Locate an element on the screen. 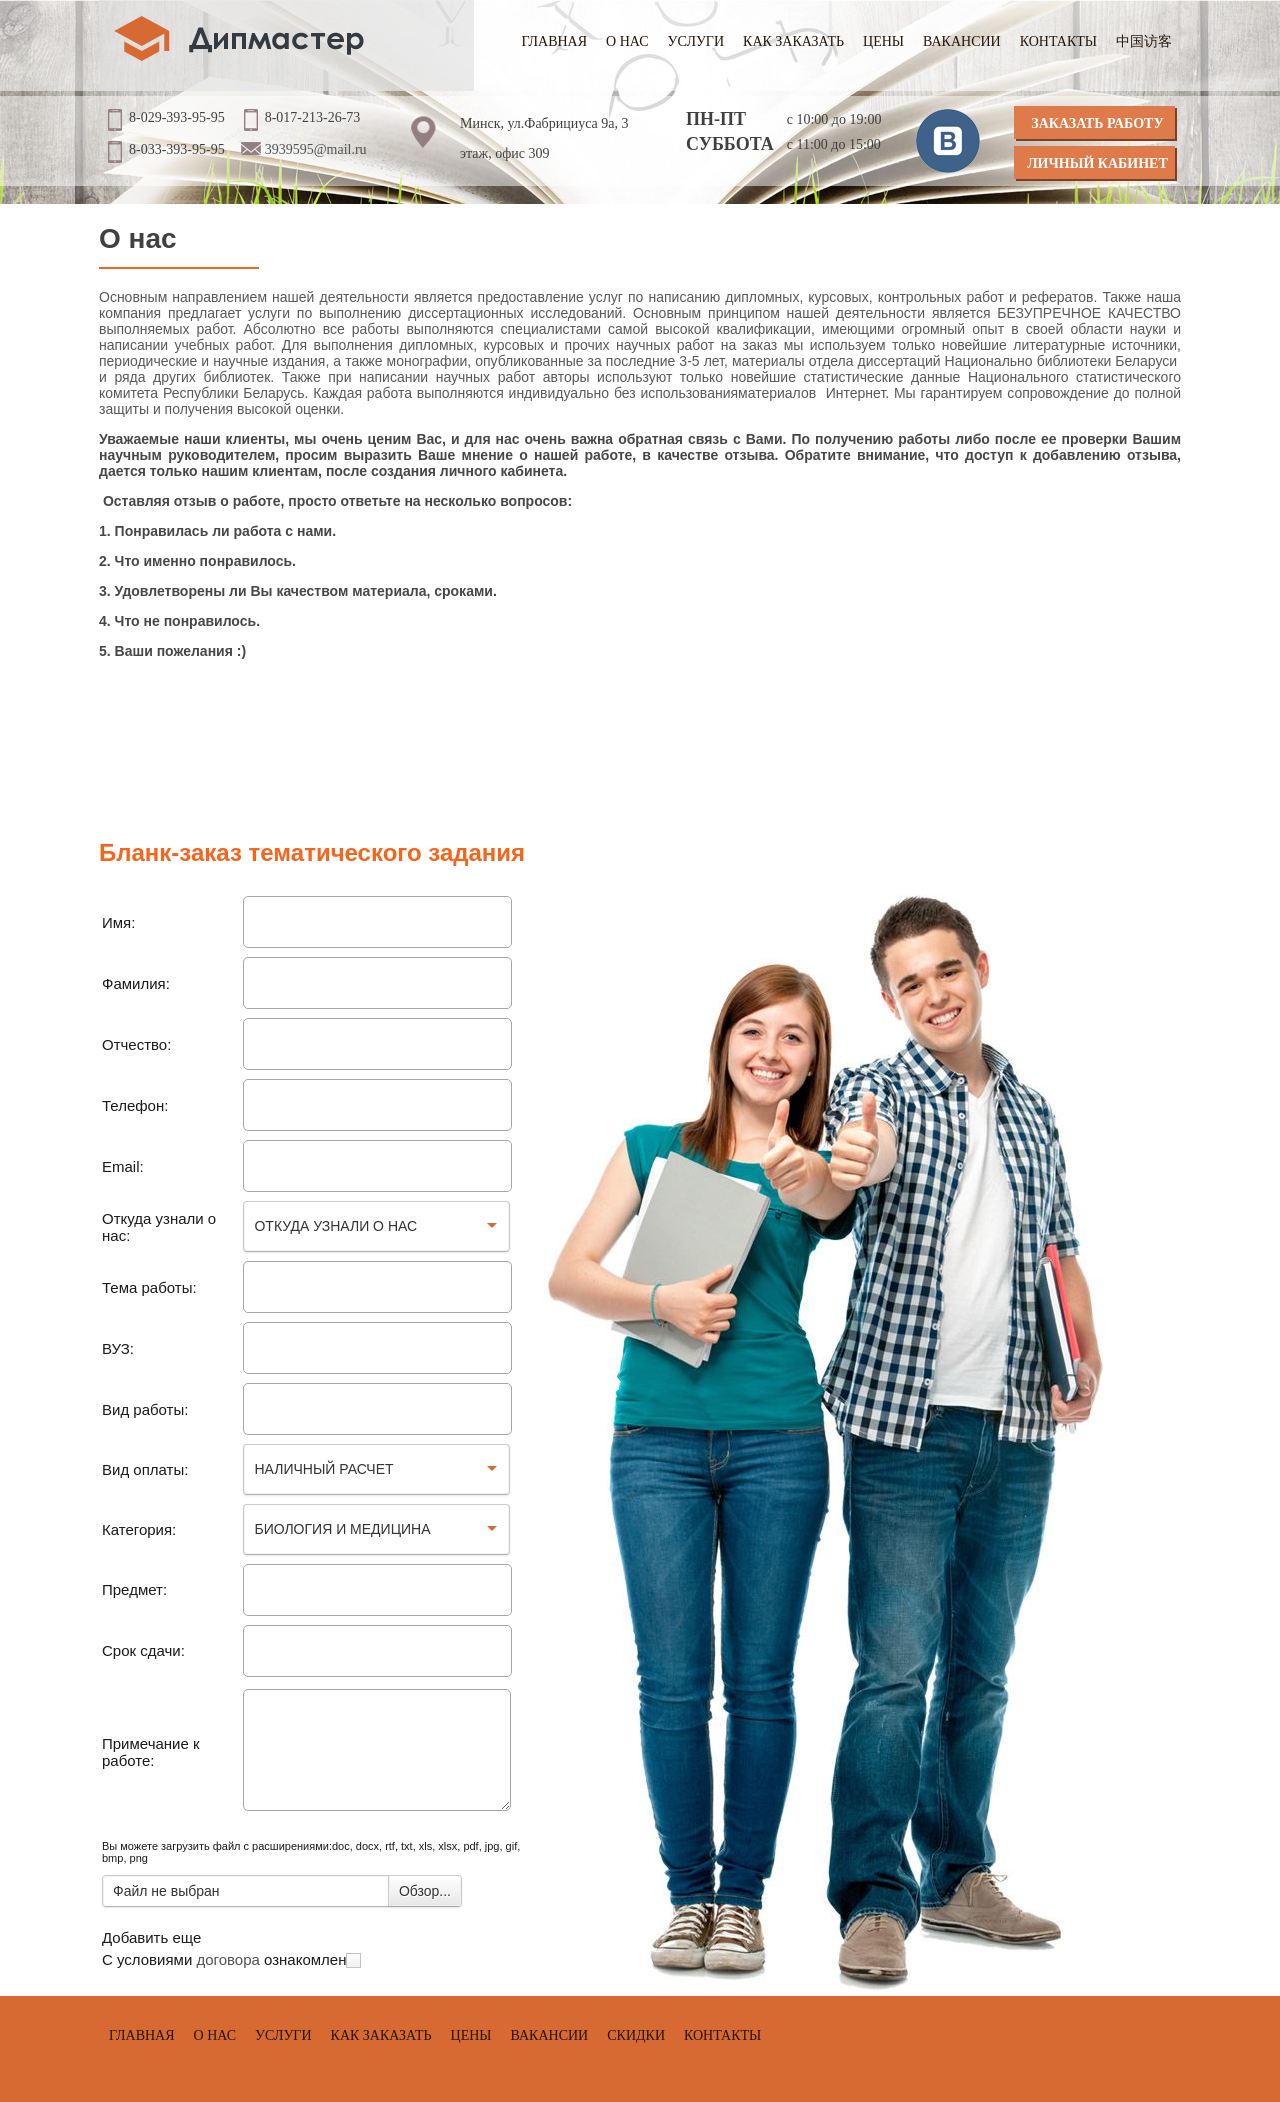 This screenshot has width=1280, height=2102. Контакты is located at coordinates (1058, 41).